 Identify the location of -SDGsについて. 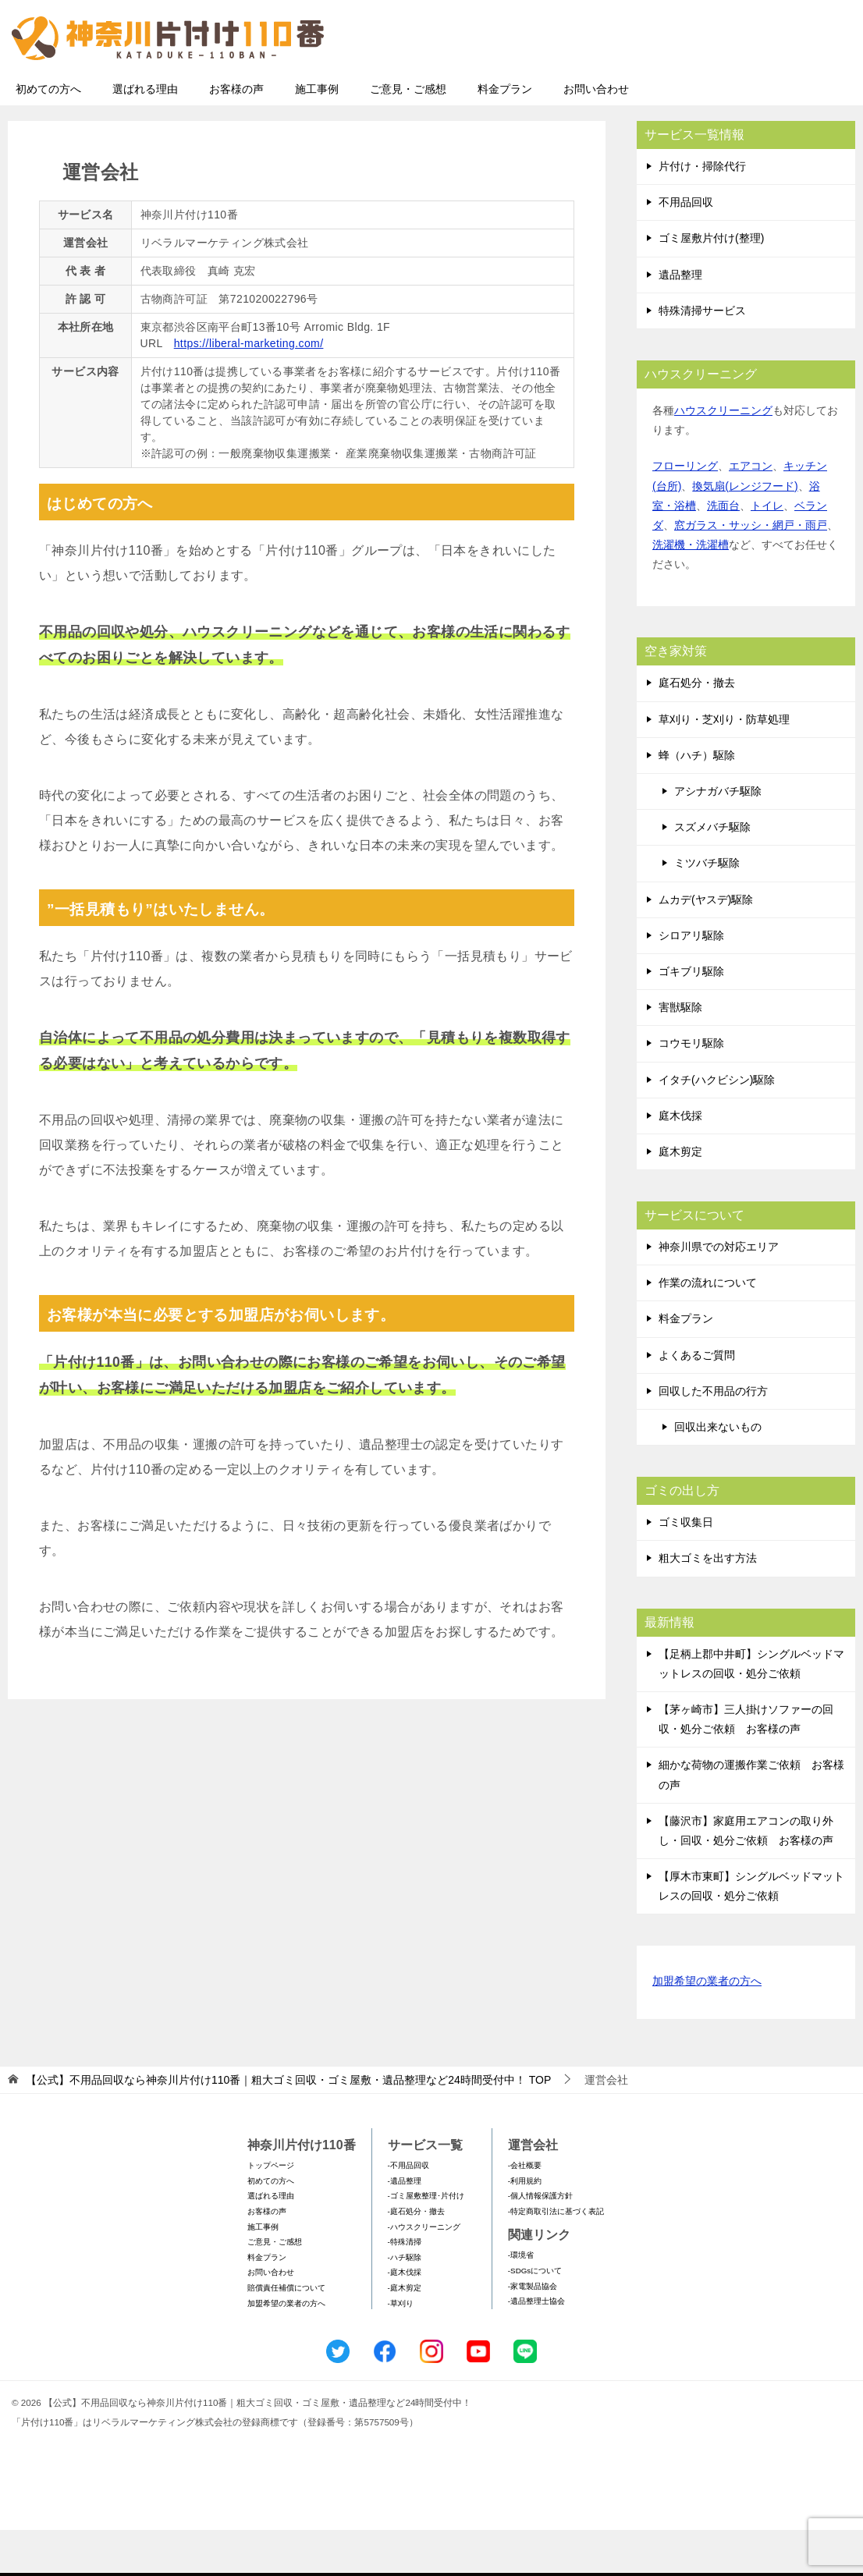
(535, 2316).